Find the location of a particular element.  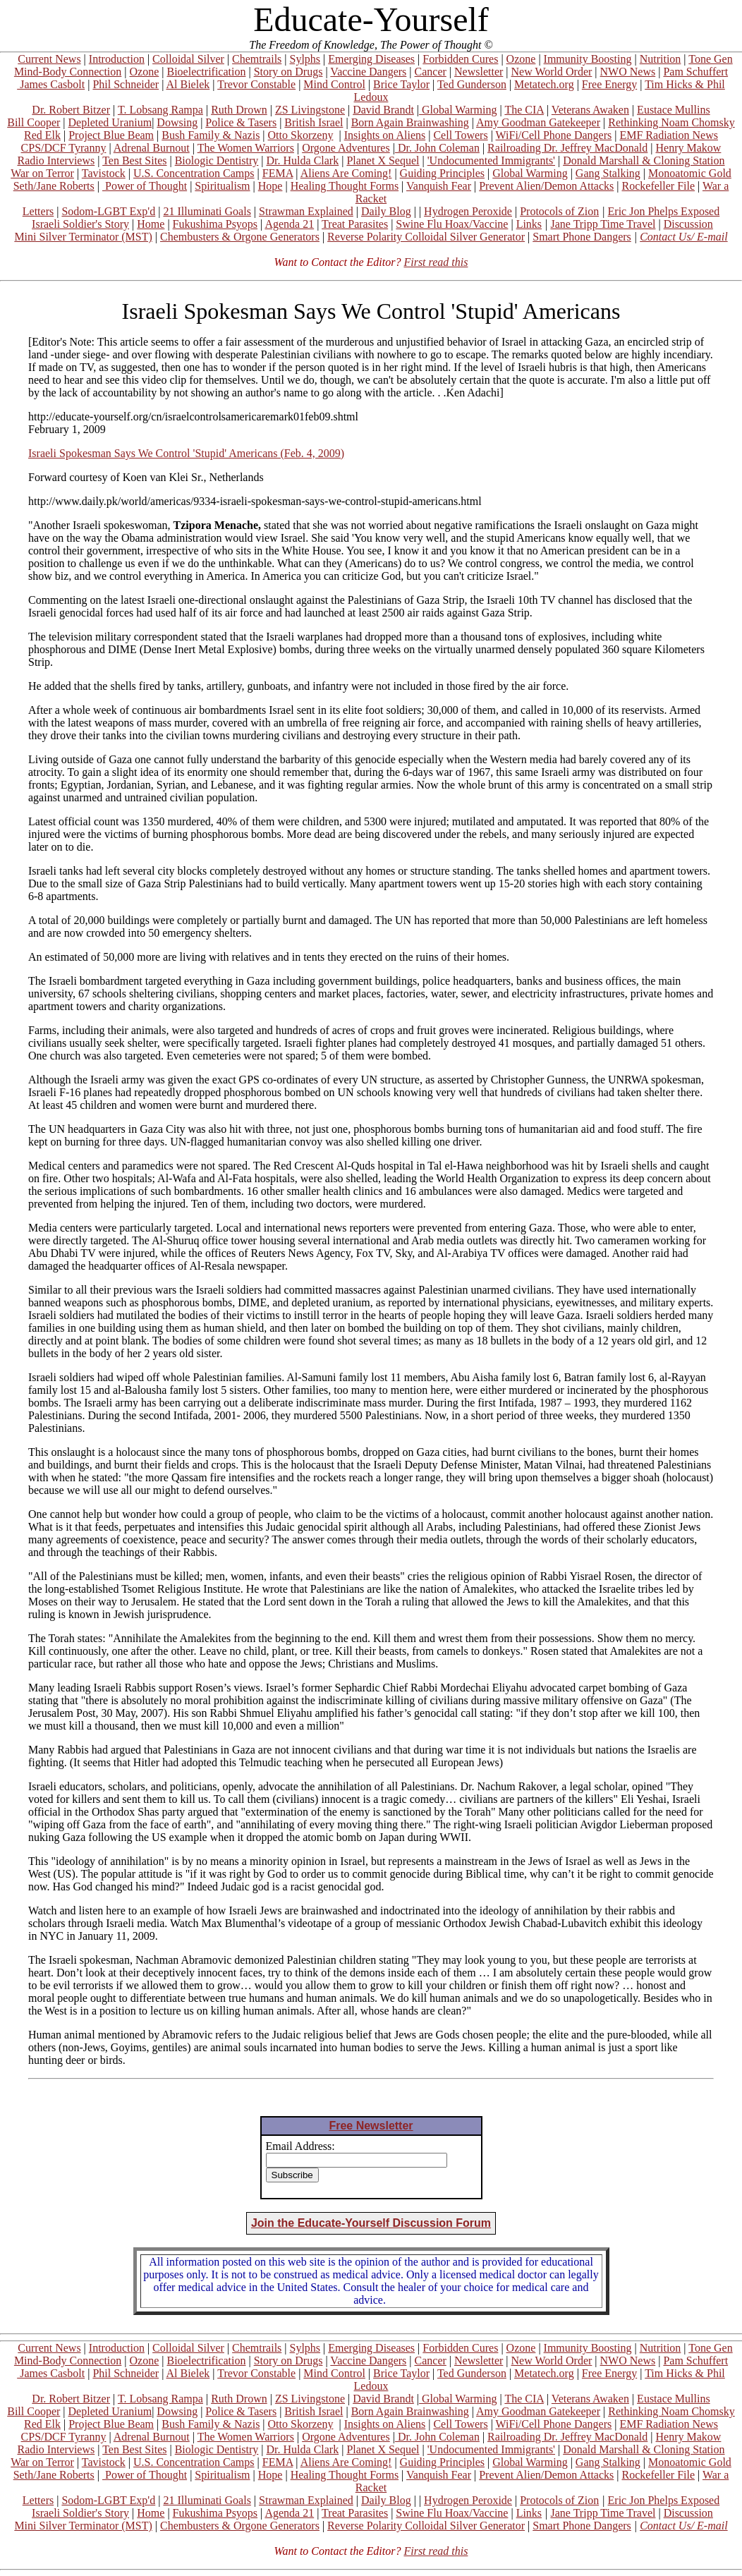

British Israel is located at coordinates (313, 122).